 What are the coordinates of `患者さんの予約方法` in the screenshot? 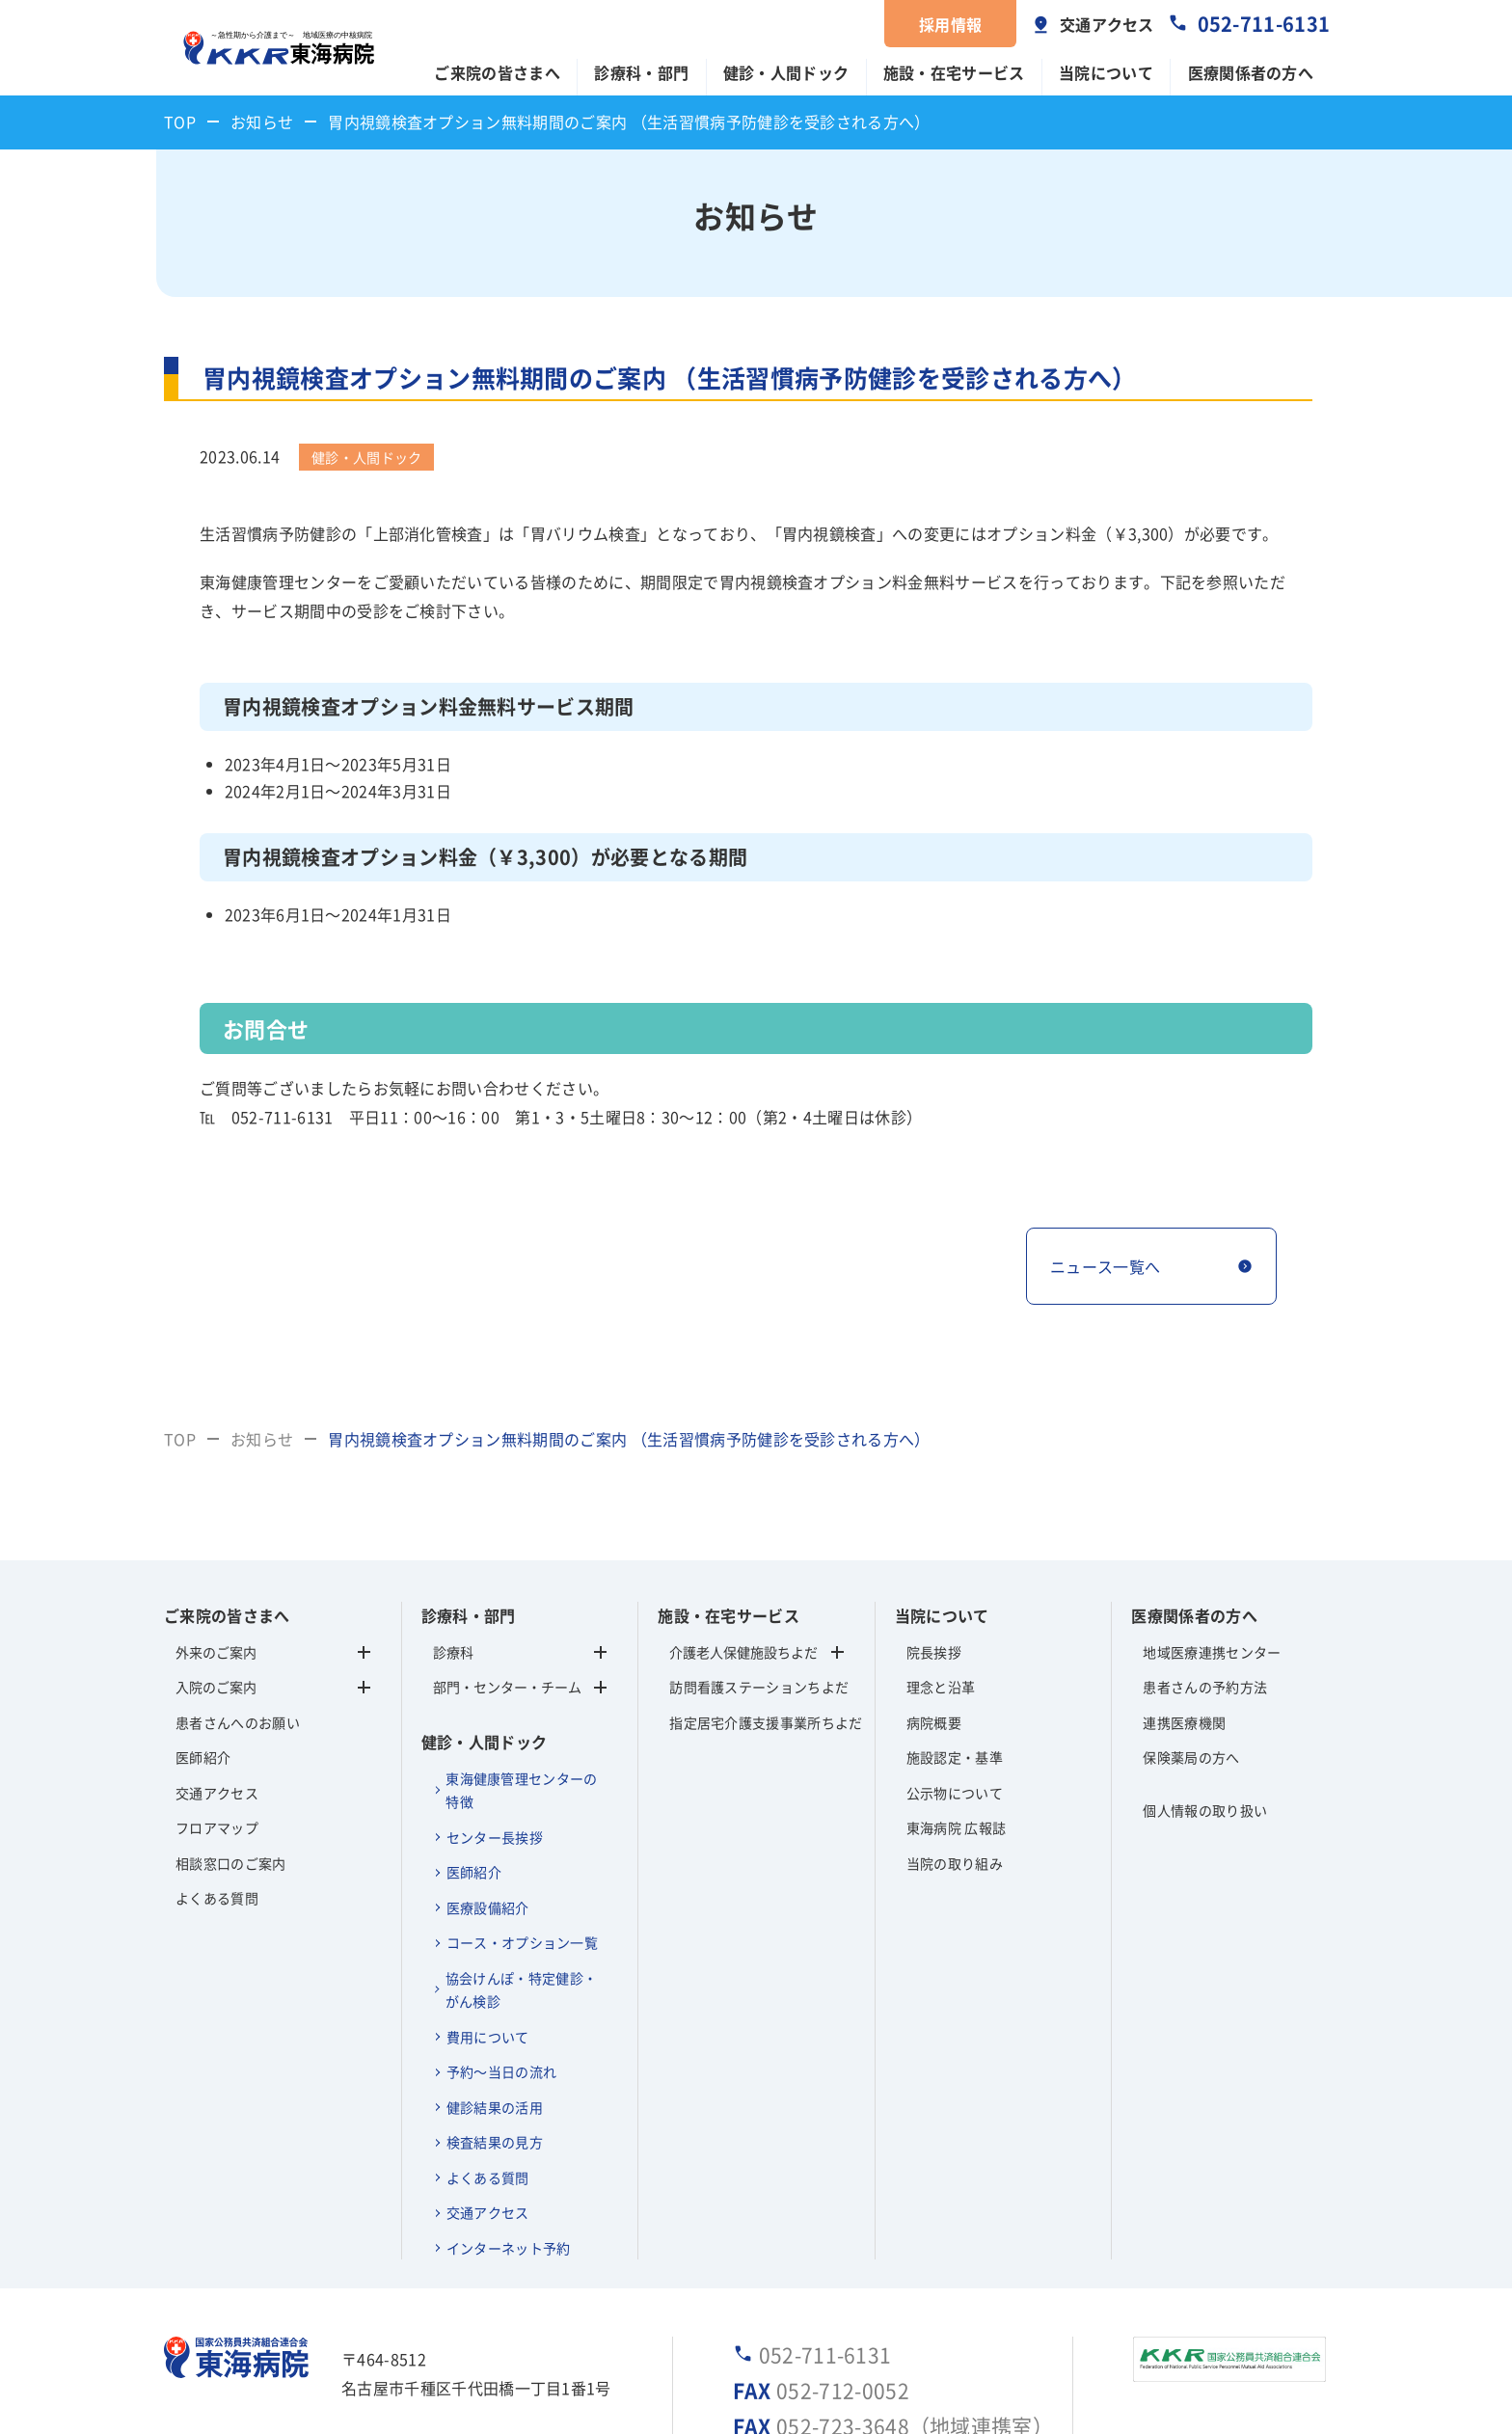 It's located at (1205, 1686).